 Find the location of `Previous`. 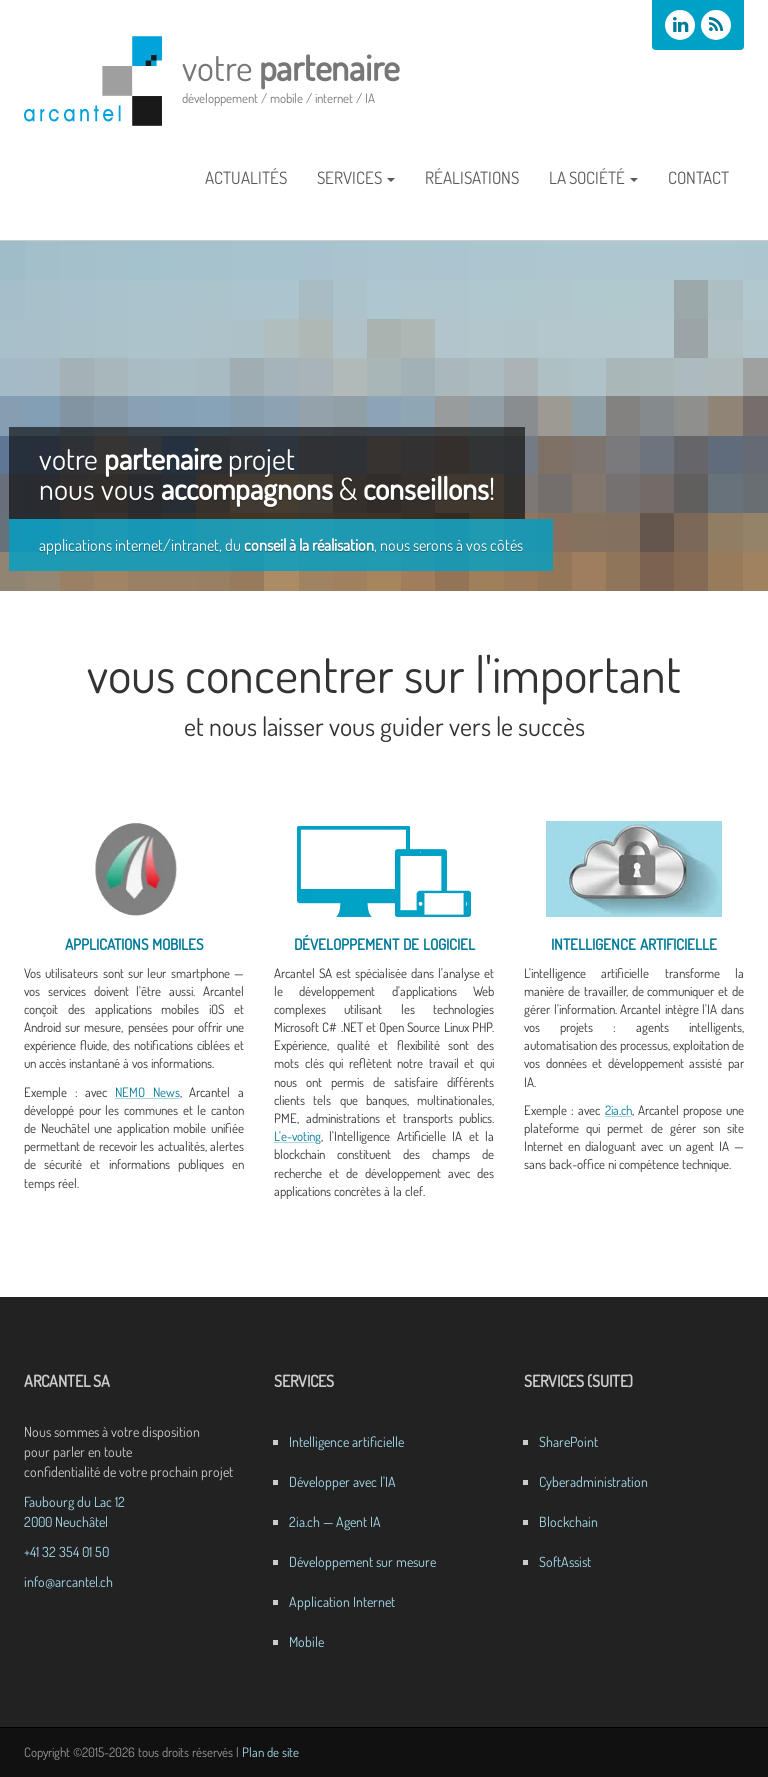

Previous is located at coordinates (15, 411).